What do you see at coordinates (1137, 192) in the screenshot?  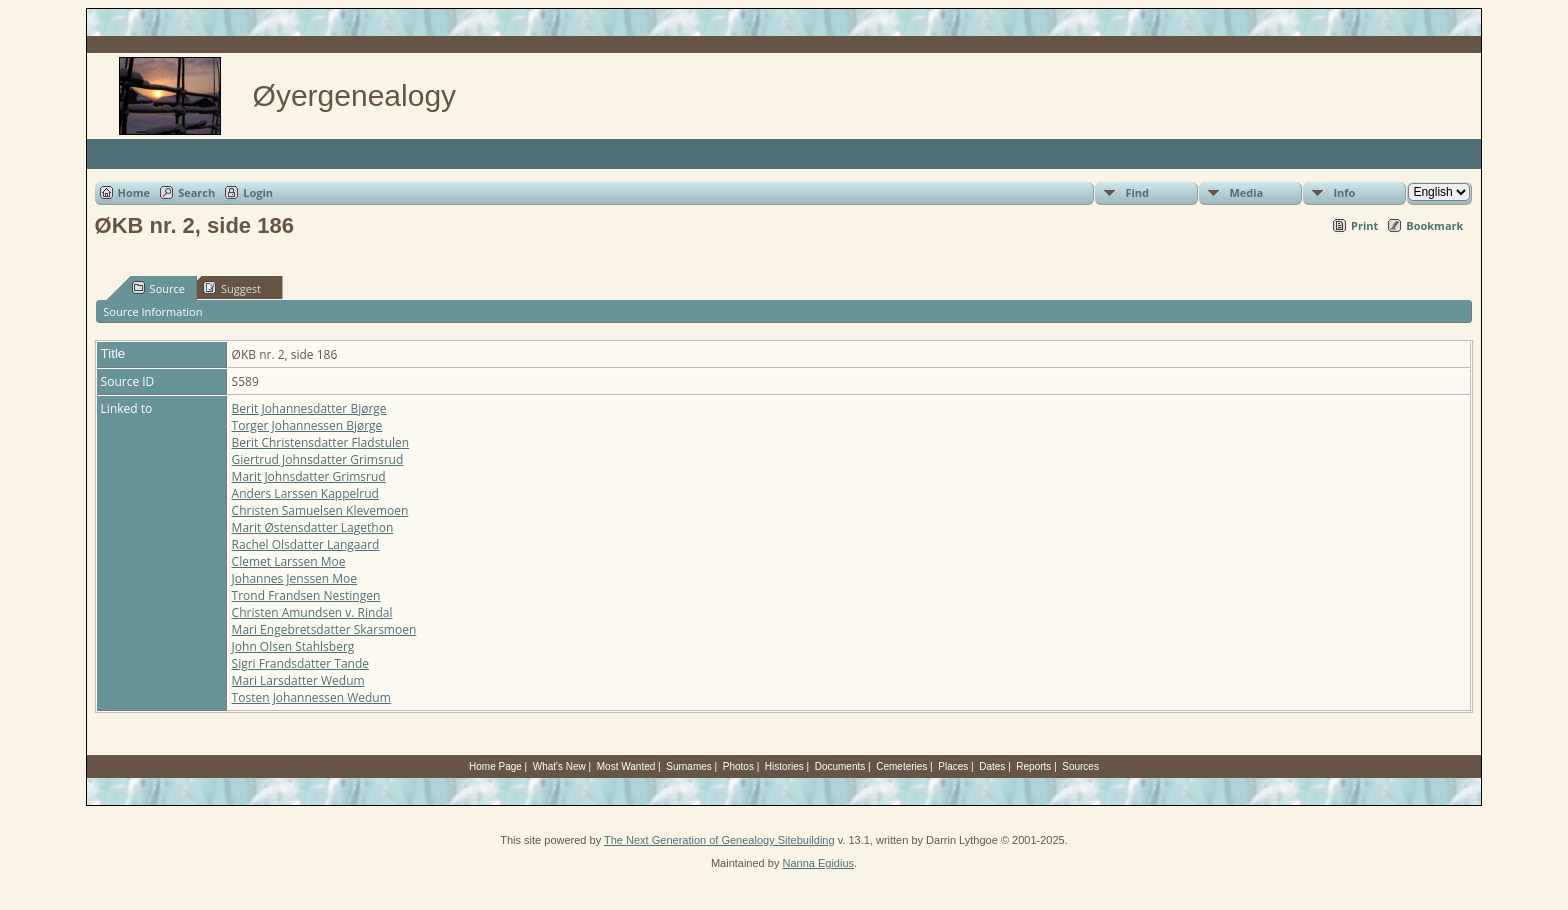 I see `Find` at bounding box center [1137, 192].